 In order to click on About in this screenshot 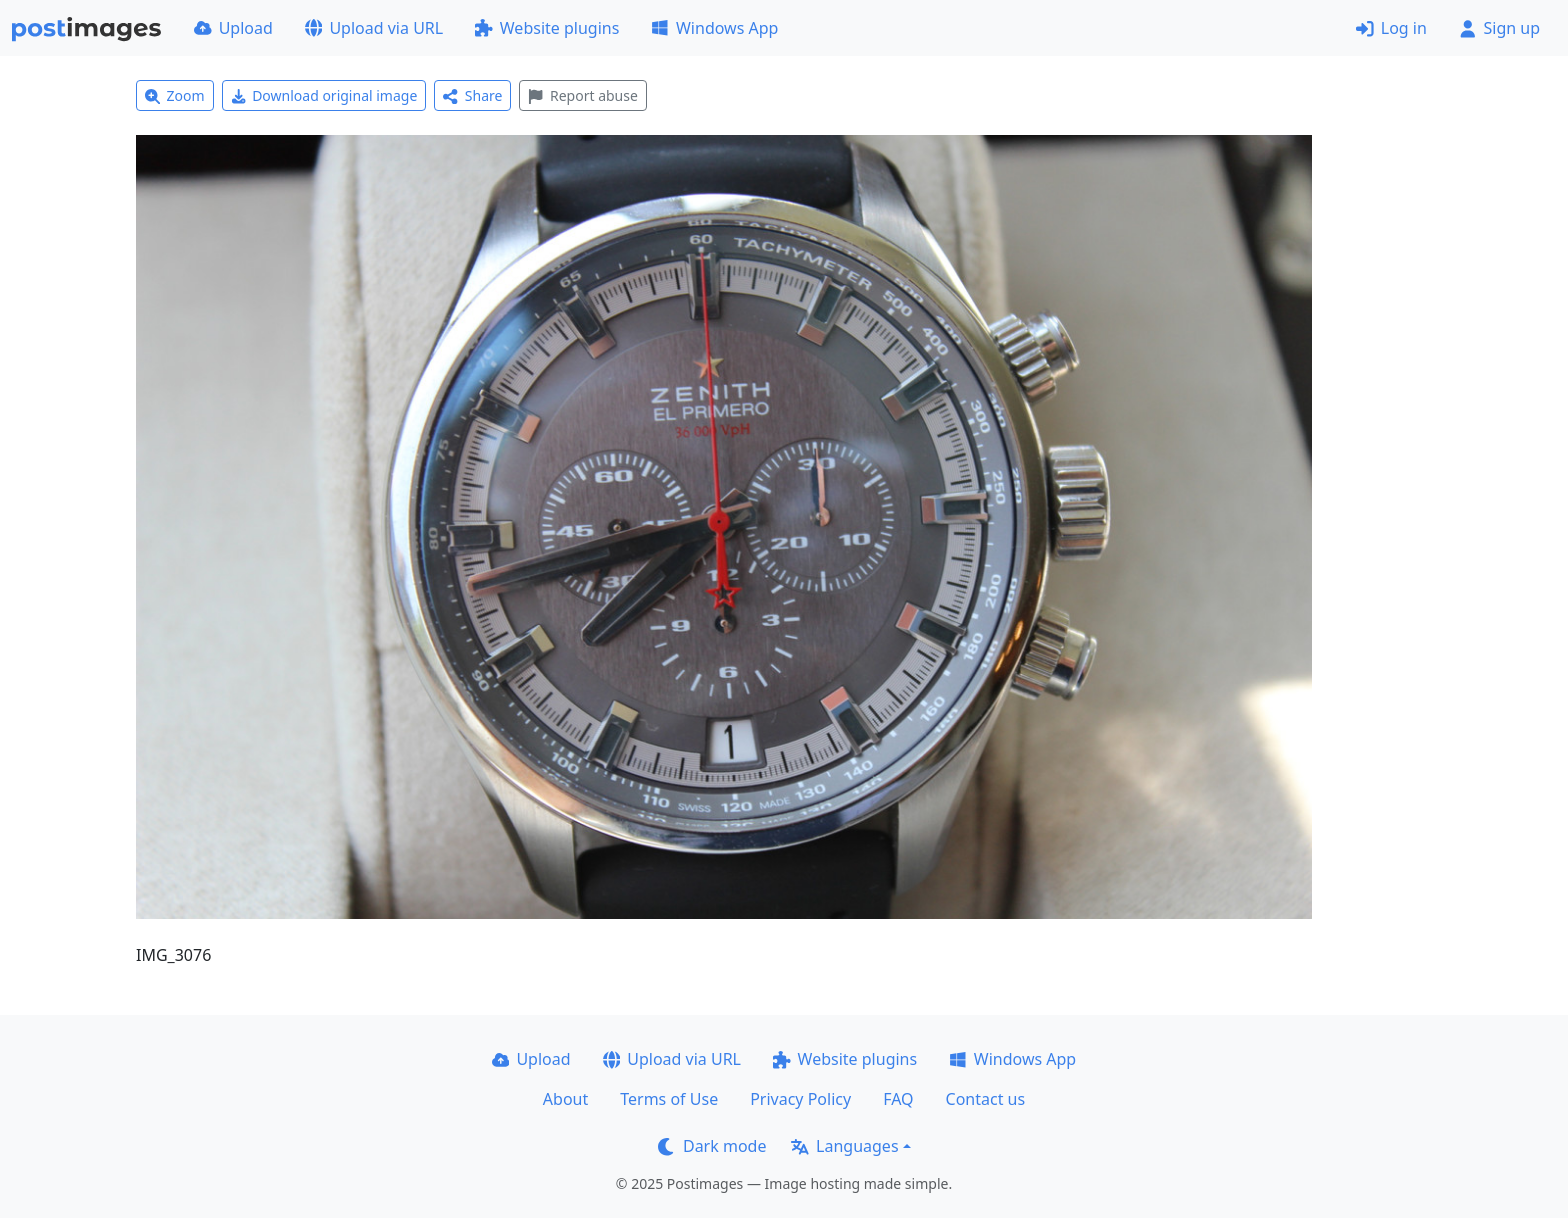, I will do `click(565, 1099)`.